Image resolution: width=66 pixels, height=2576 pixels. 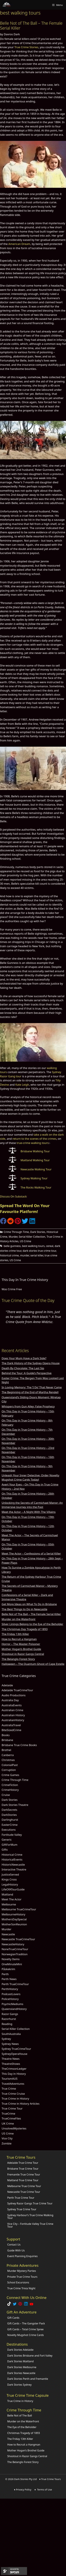 I want to click on Murder Mystery Parties, so click(x=21, y=2271).